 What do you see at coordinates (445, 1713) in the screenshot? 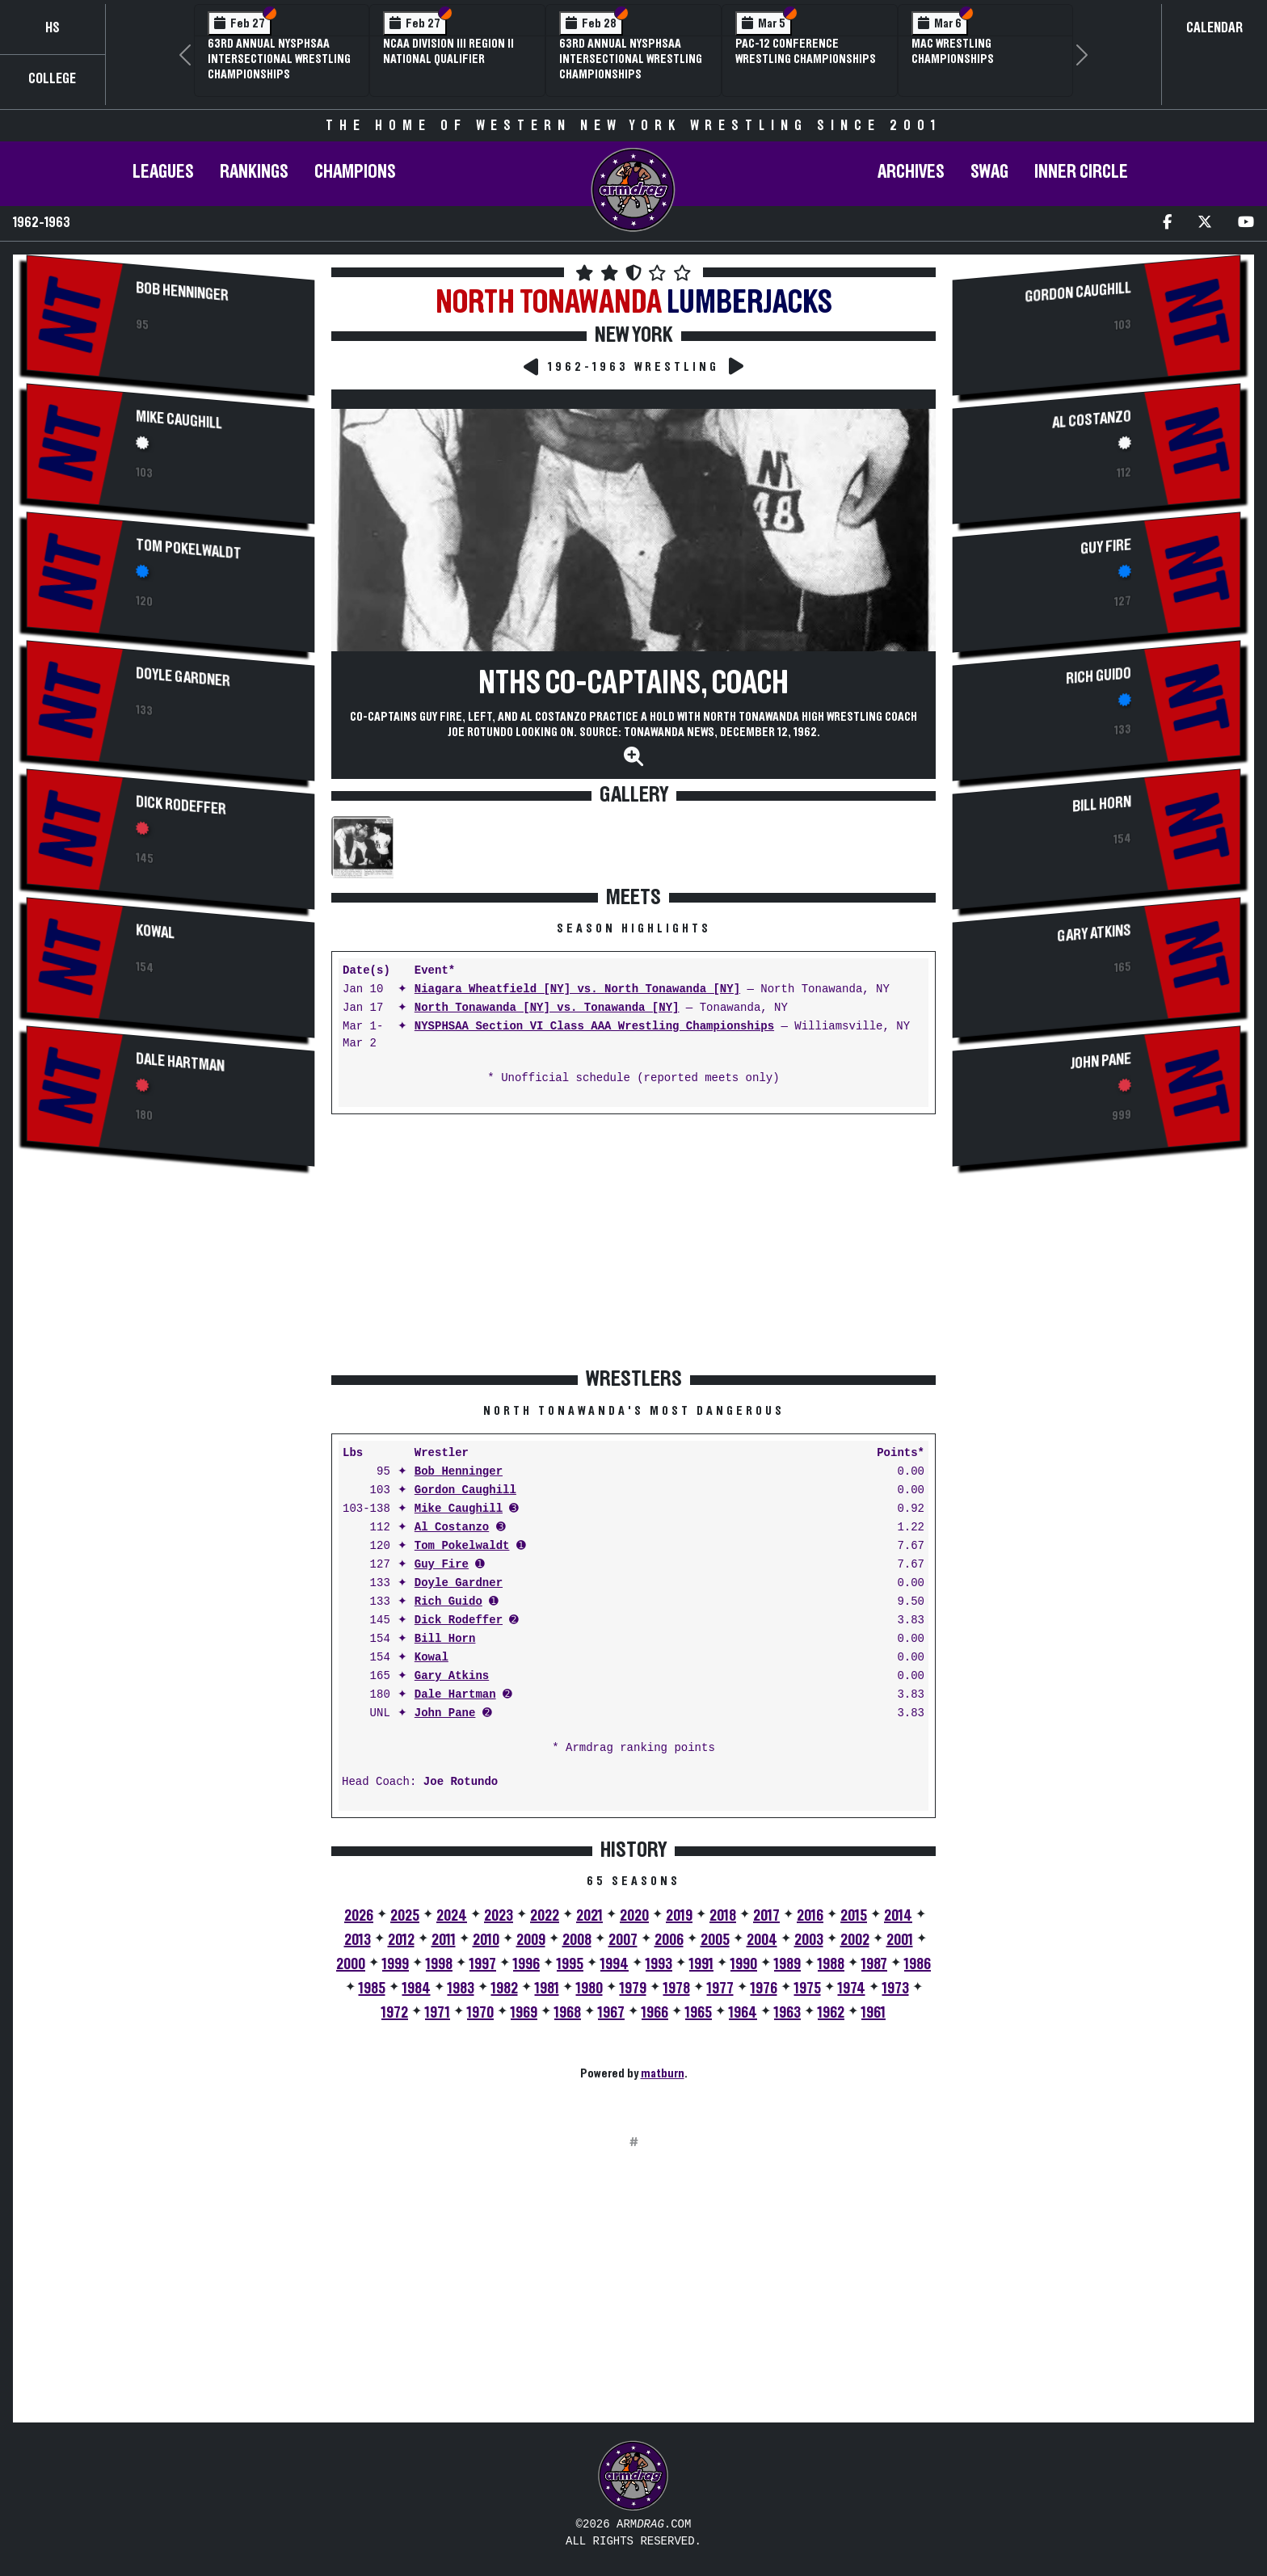
I see `John Pane` at bounding box center [445, 1713].